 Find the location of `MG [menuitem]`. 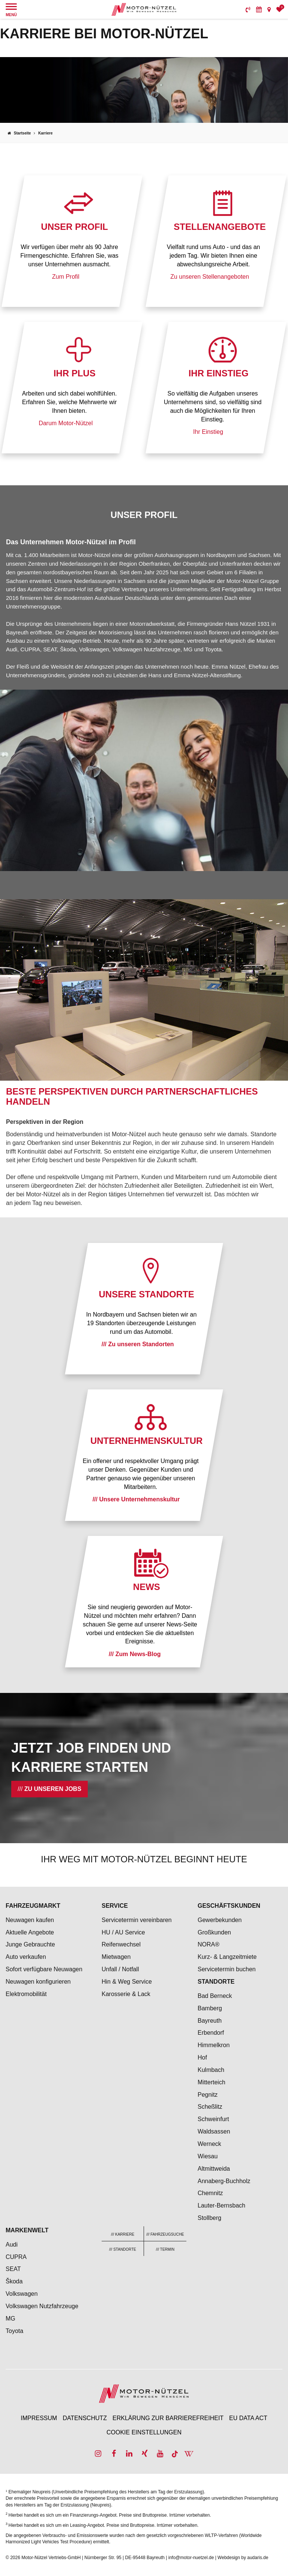

MG [menuitem] is located at coordinates (10, 2318).